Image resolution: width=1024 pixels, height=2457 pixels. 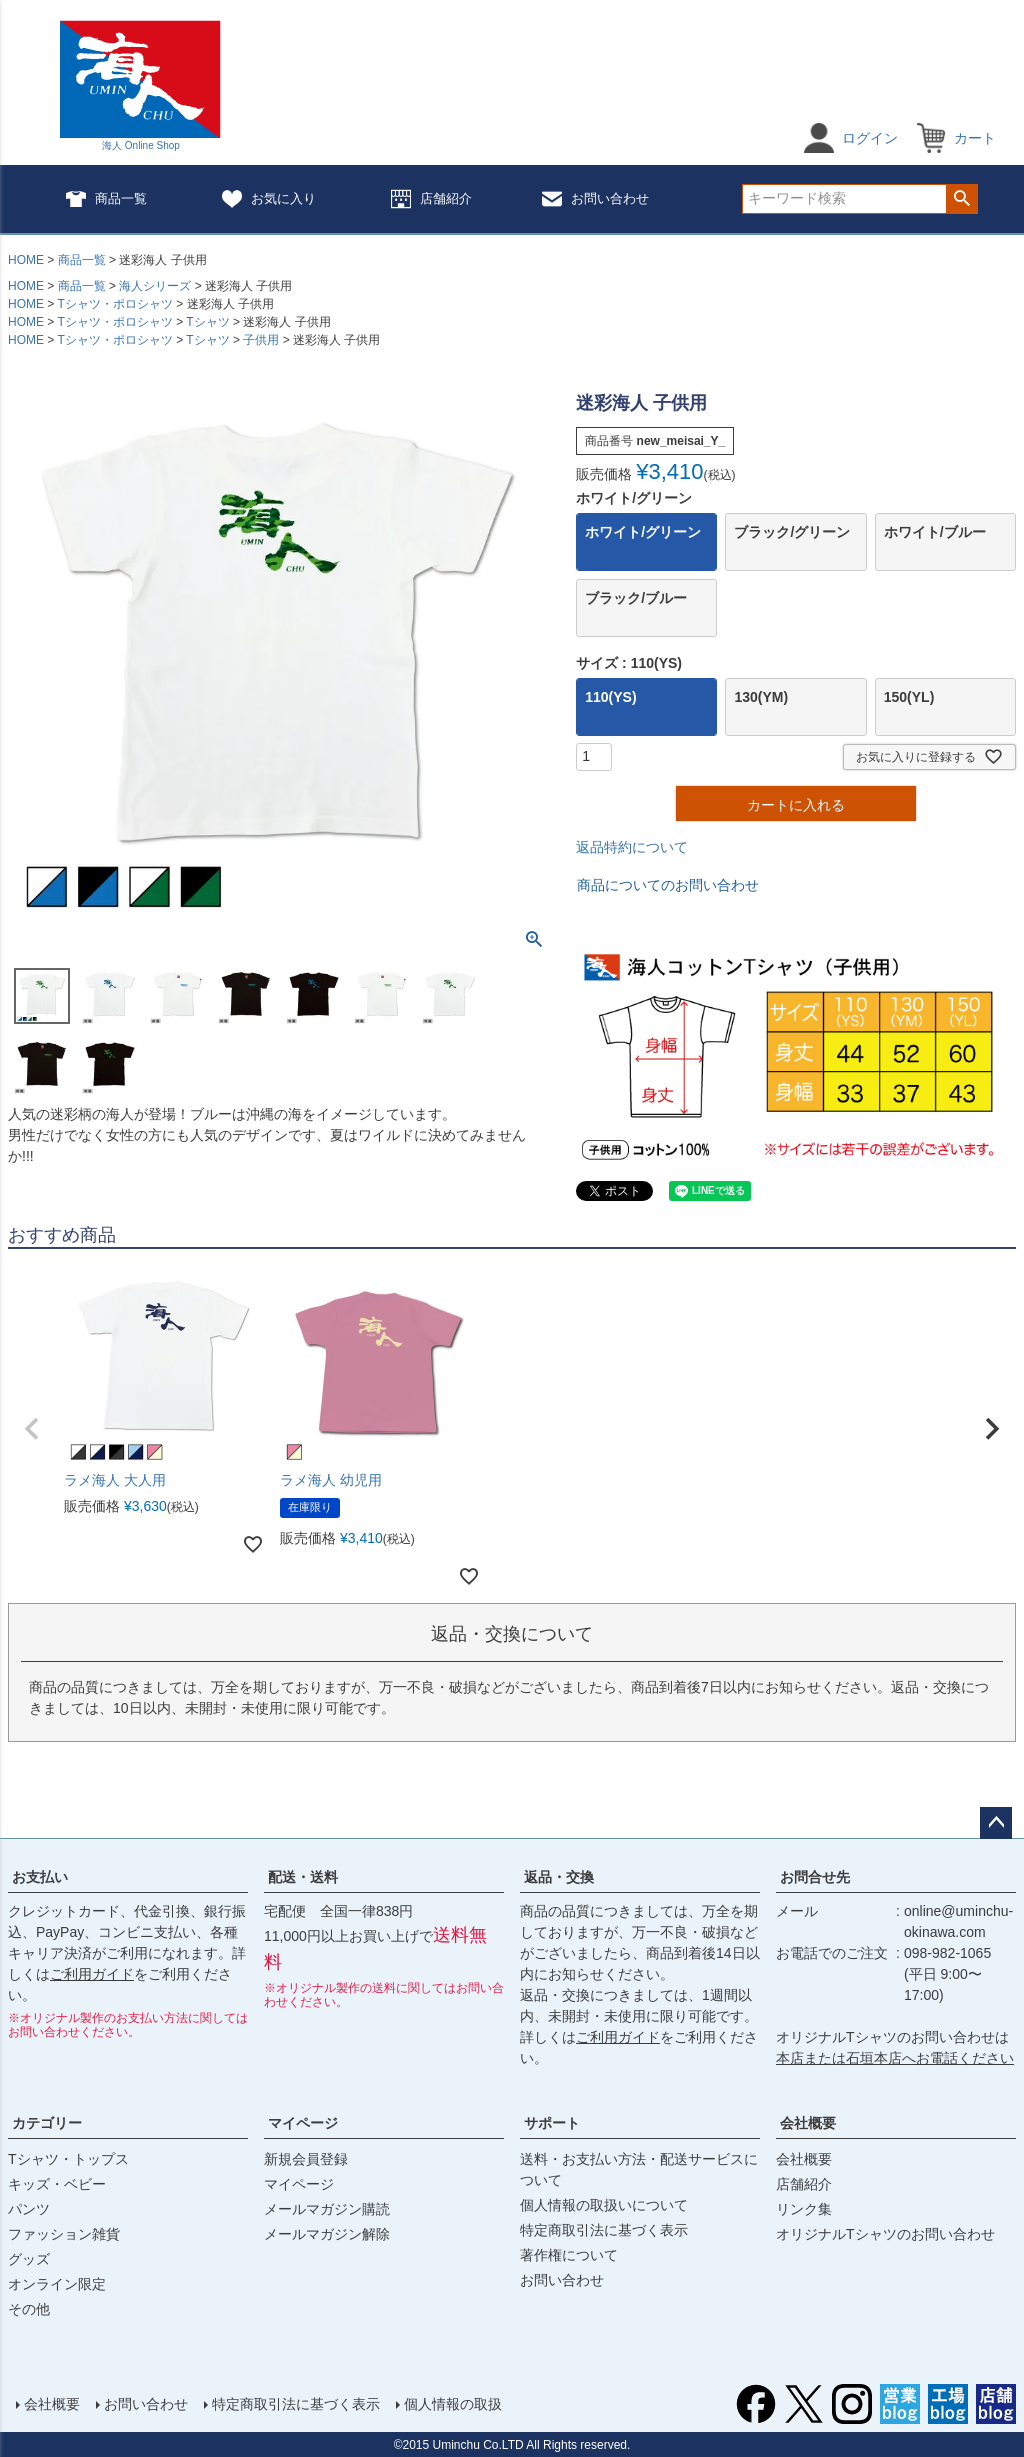 I want to click on その他, so click(x=29, y=2309).